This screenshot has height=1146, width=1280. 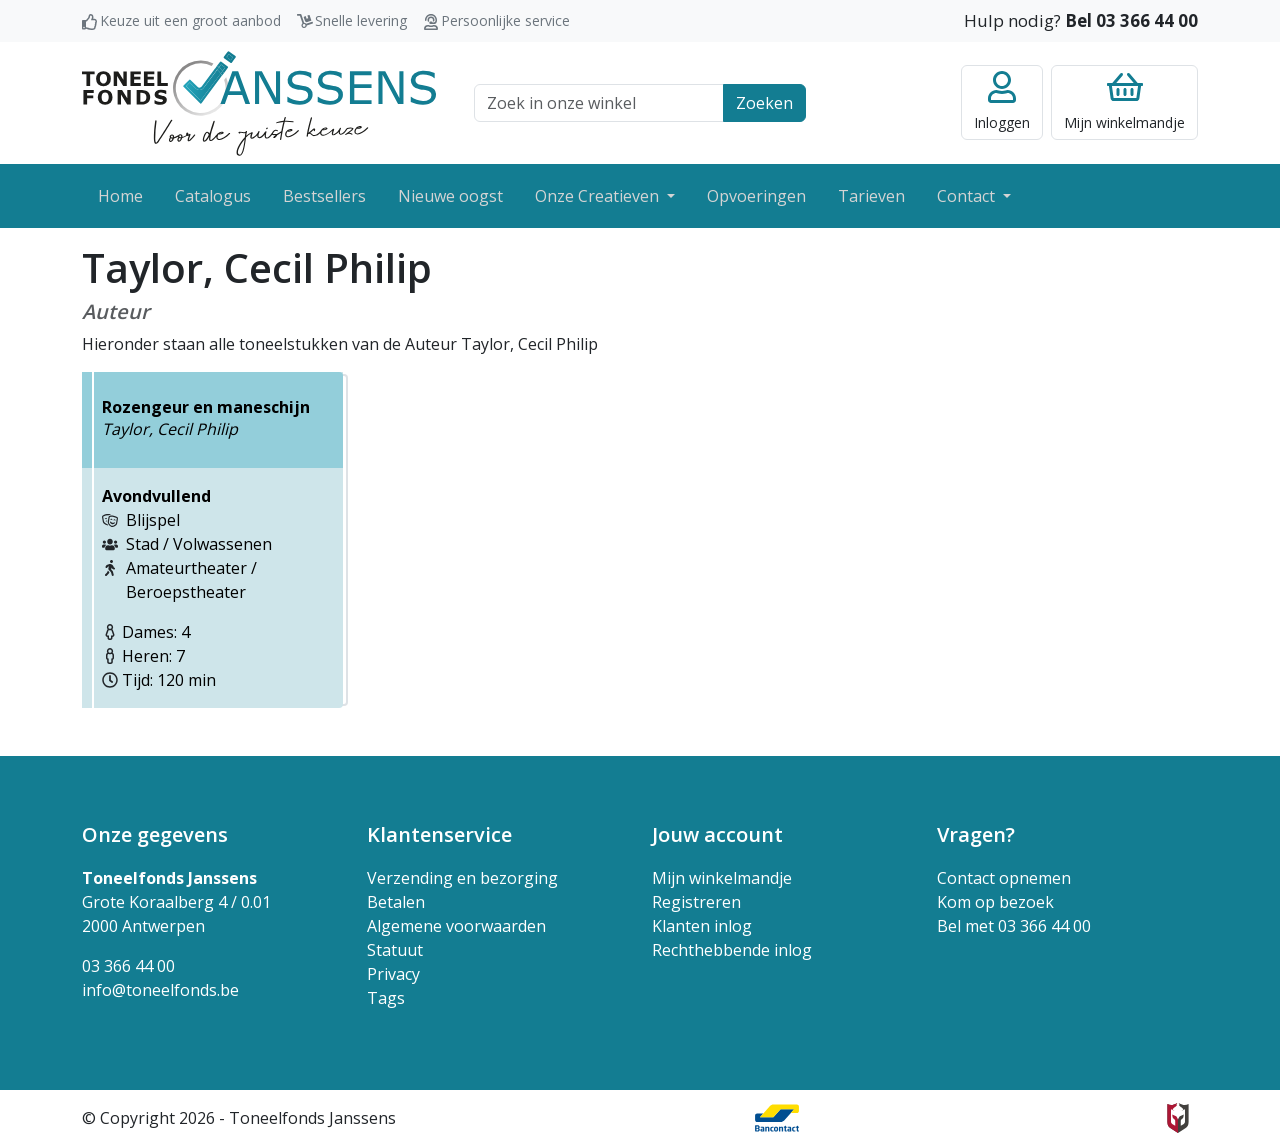 I want to click on 03 366 44 00, so click(x=128, y=966).